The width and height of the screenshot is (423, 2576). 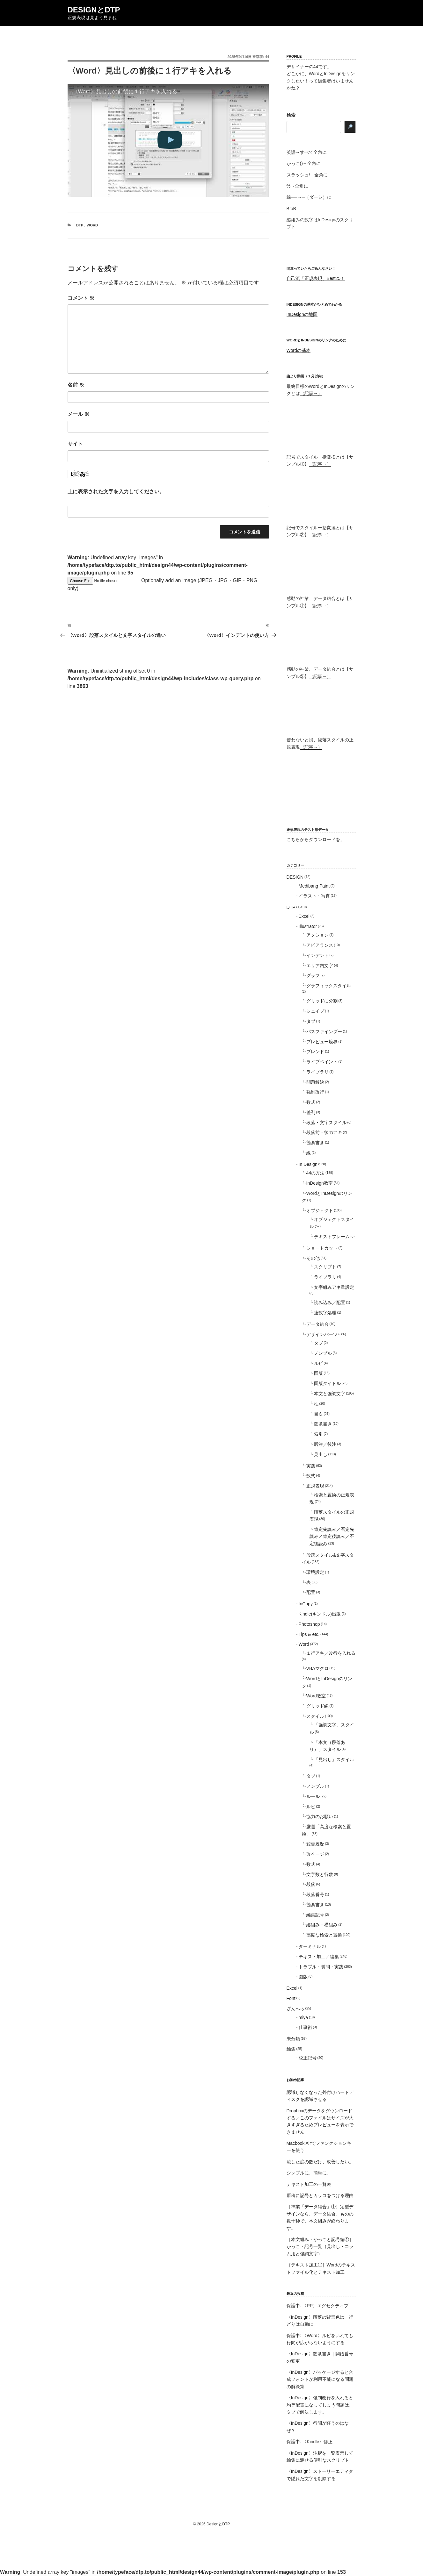 I want to click on 肯定先読み／否定先読み／肯定後読み／不定後読み, so click(x=332, y=1536).